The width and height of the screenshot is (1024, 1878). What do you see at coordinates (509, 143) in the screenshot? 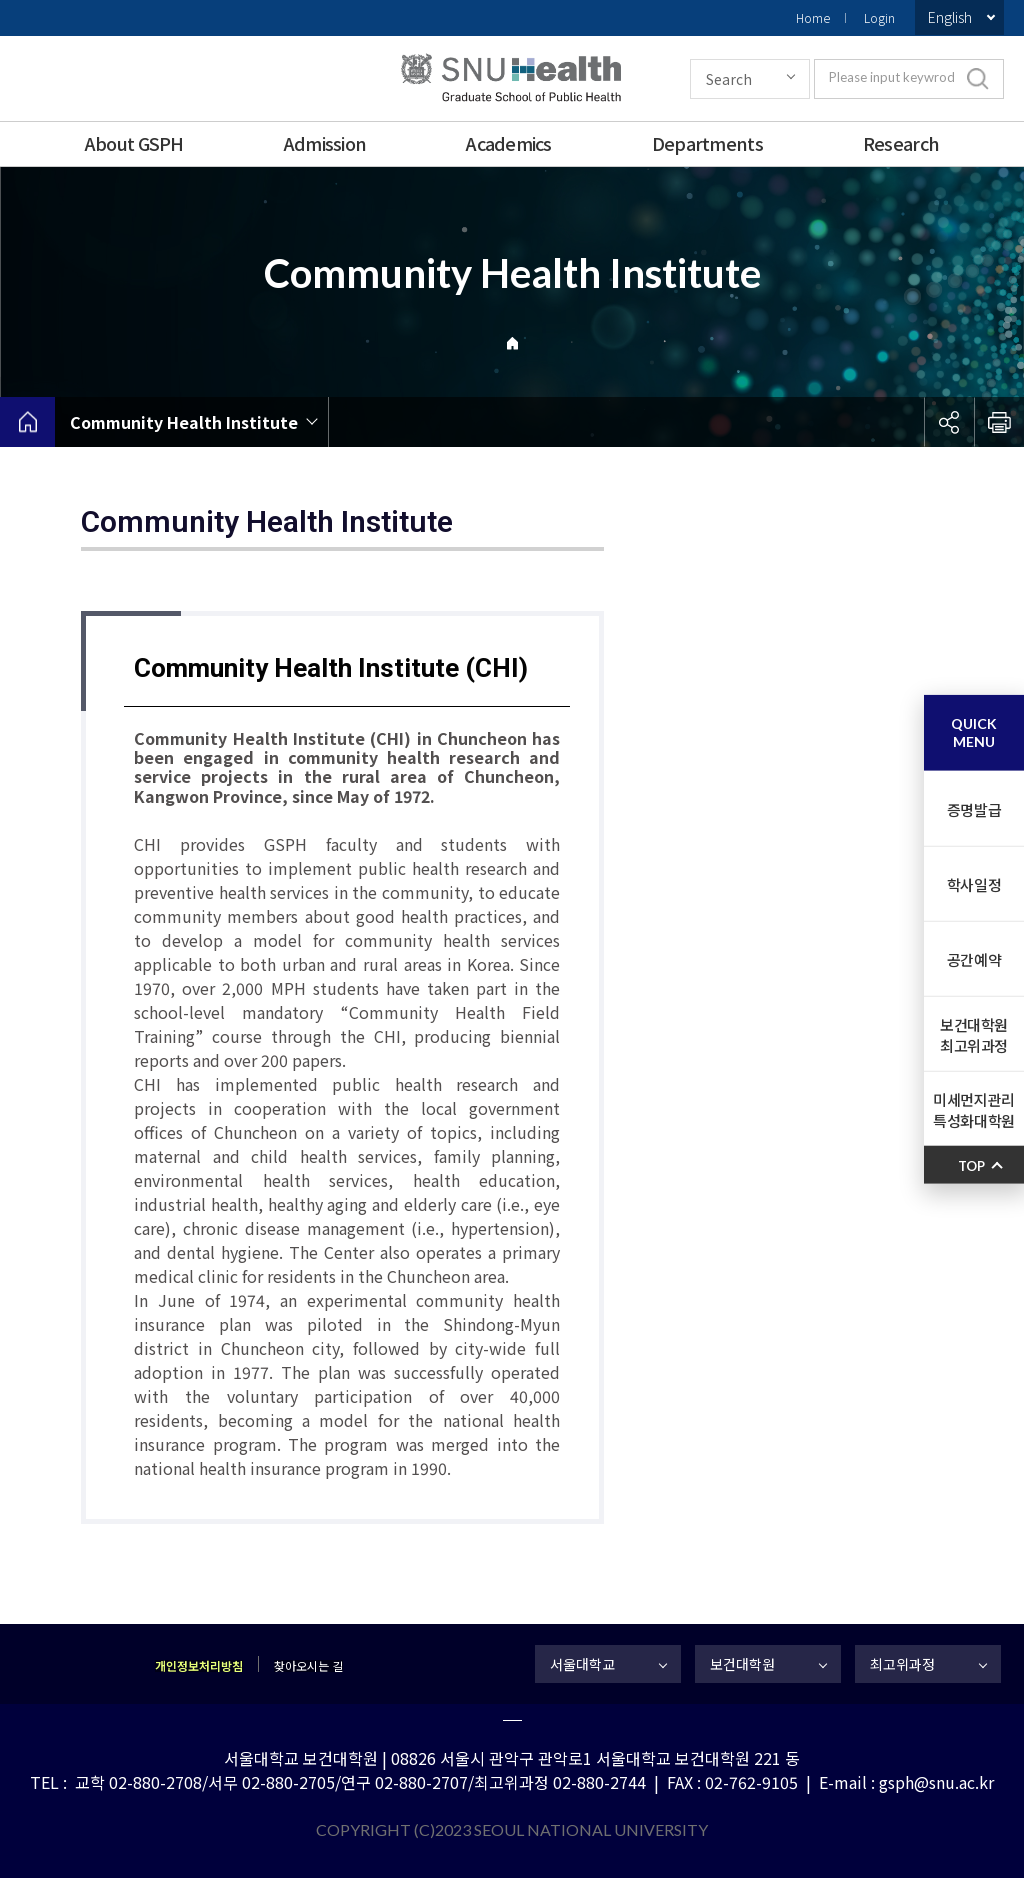
I see `Academics` at bounding box center [509, 143].